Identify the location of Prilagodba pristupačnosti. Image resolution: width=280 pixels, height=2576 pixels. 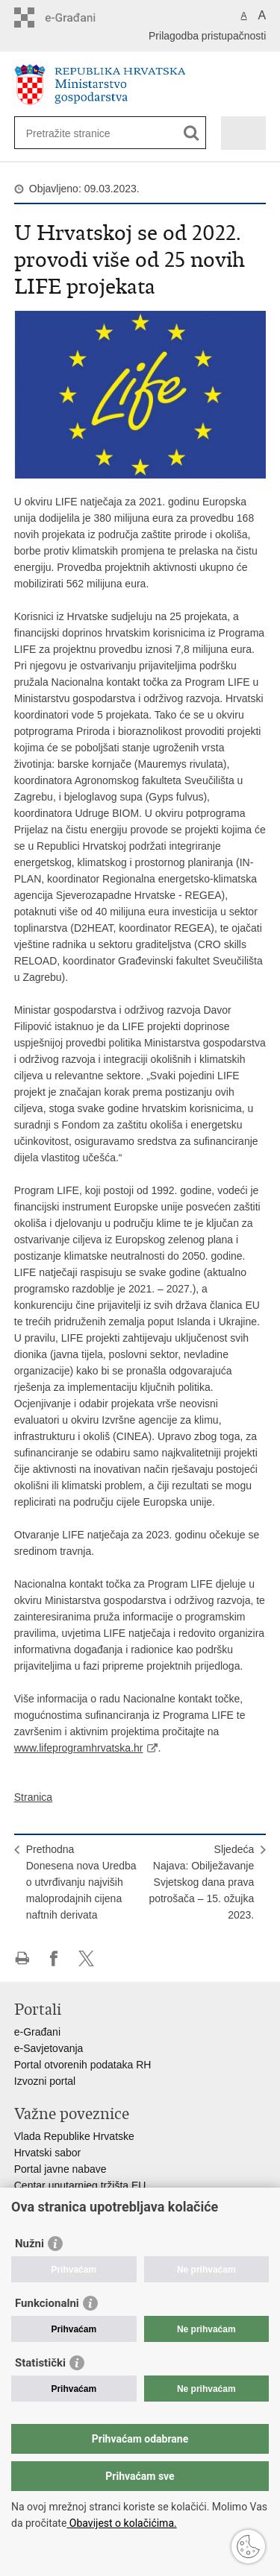
(207, 36).